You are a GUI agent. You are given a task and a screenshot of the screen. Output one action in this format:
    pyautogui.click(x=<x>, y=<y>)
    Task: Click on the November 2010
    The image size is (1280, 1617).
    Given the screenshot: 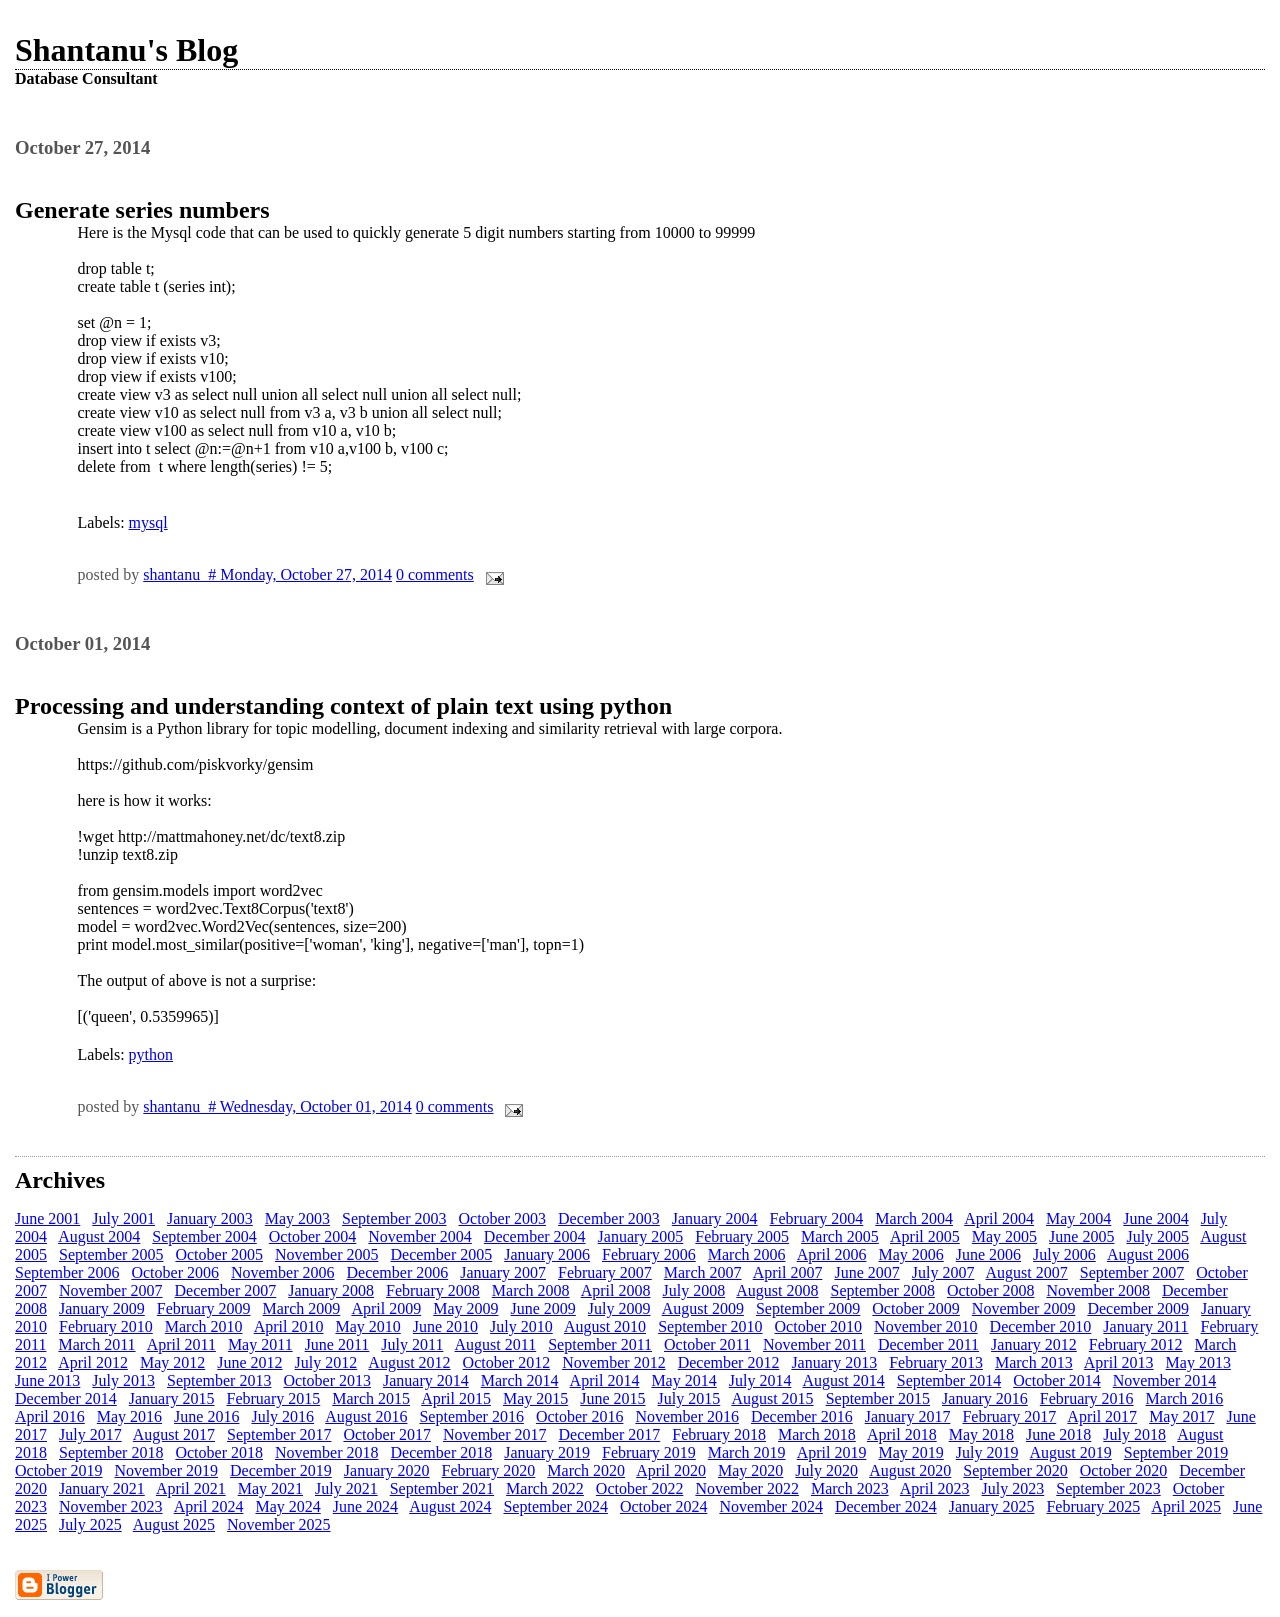 What is the action you would take?
    pyautogui.click(x=926, y=1326)
    